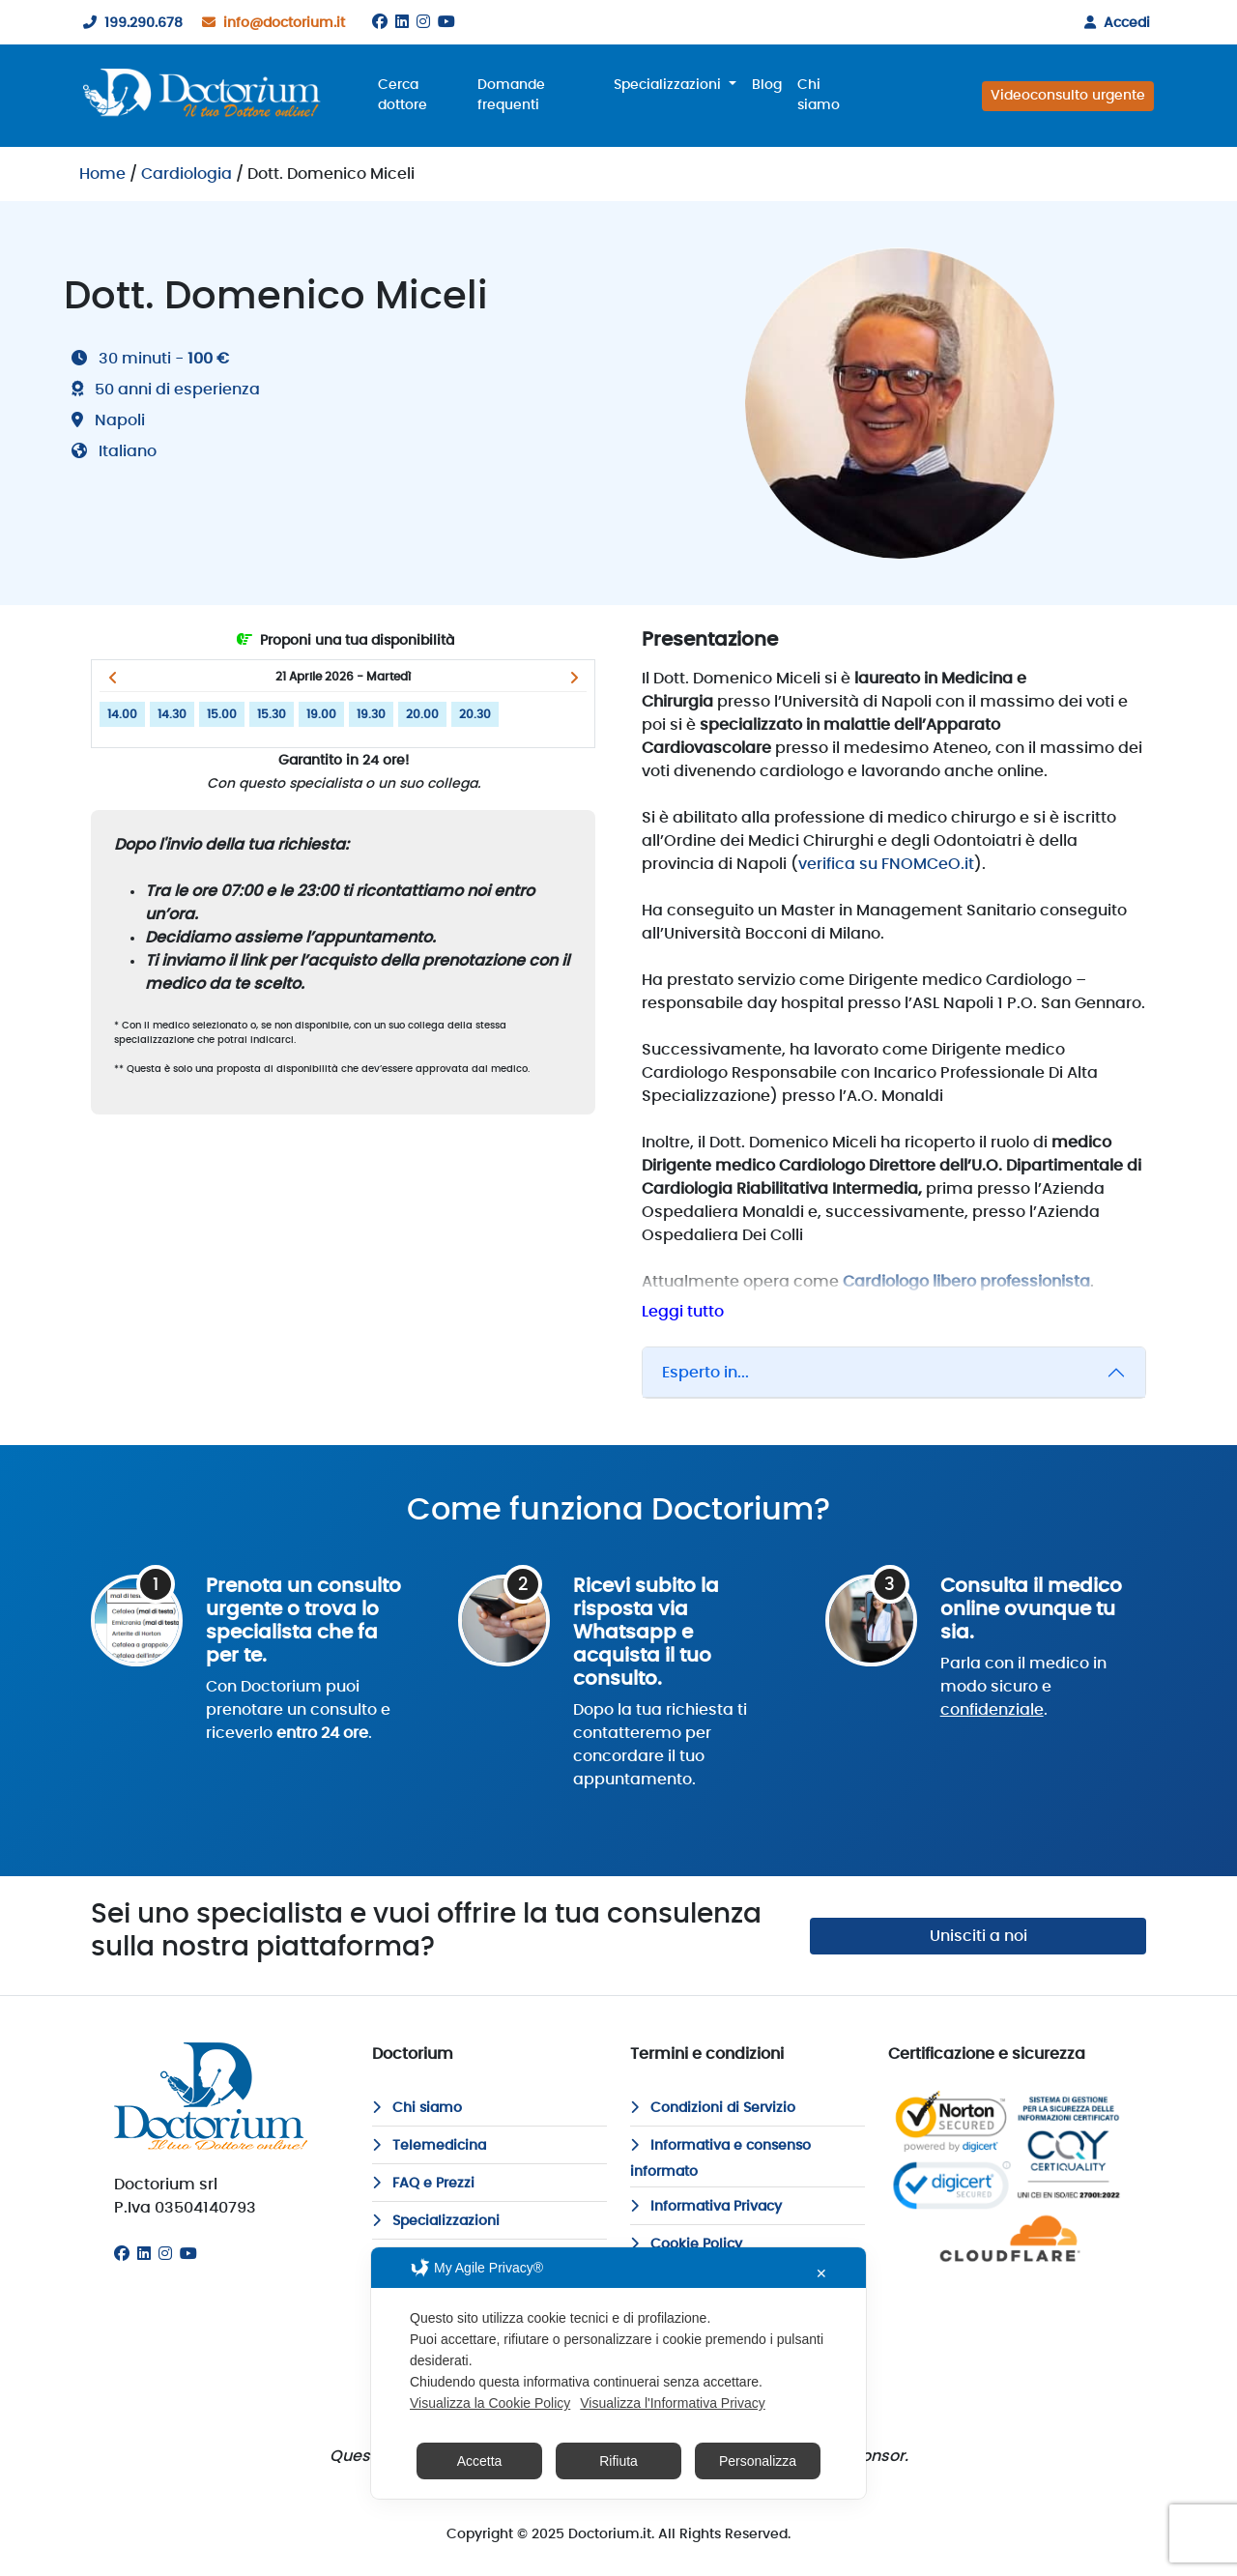 The width and height of the screenshot is (1237, 2576). Describe the element at coordinates (113, 677) in the screenshot. I see `[button]` at that location.